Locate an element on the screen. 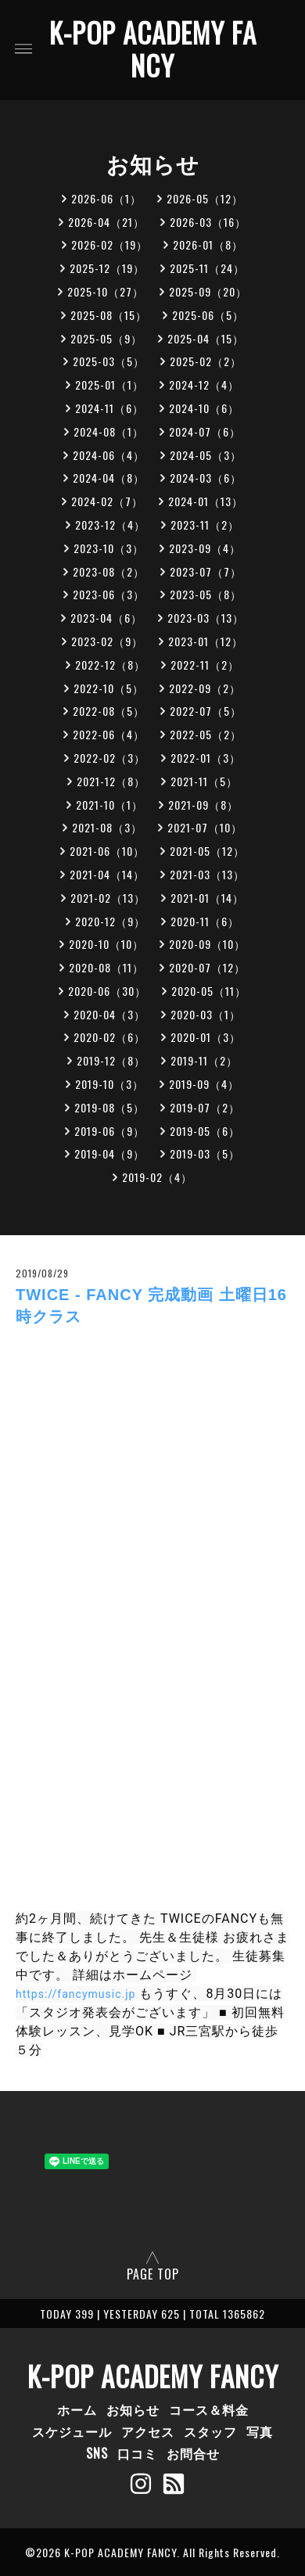 The height and width of the screenshot is (2576, 305). 2023-06（3） is located at coordinates (109, 594).